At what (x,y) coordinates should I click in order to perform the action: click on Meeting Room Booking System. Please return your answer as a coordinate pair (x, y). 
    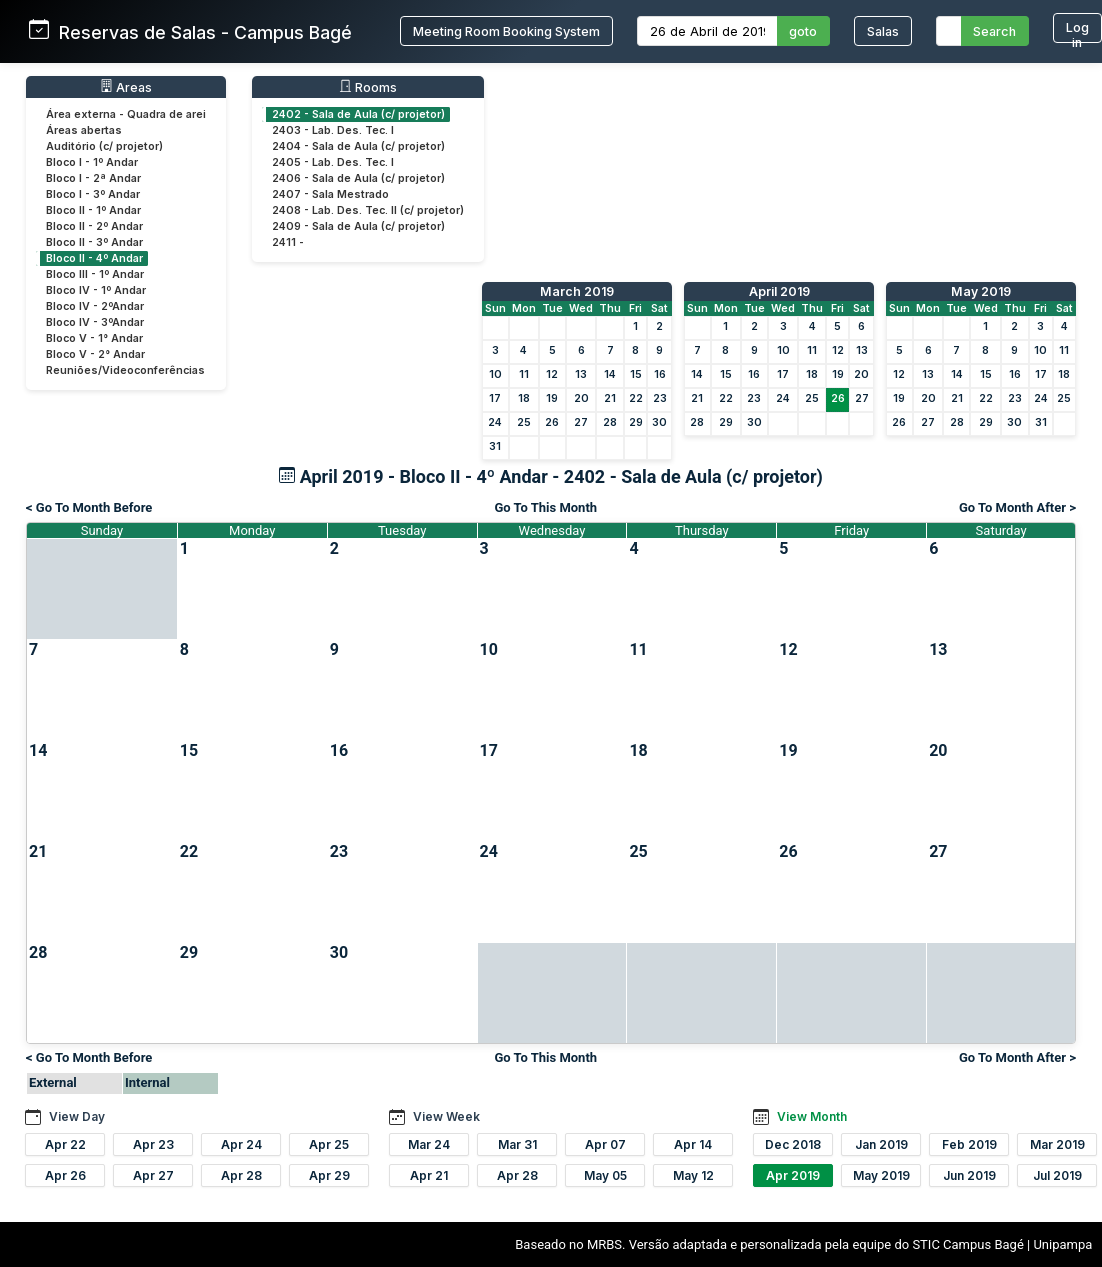
    Looking at the image, I should click on (506, 31).